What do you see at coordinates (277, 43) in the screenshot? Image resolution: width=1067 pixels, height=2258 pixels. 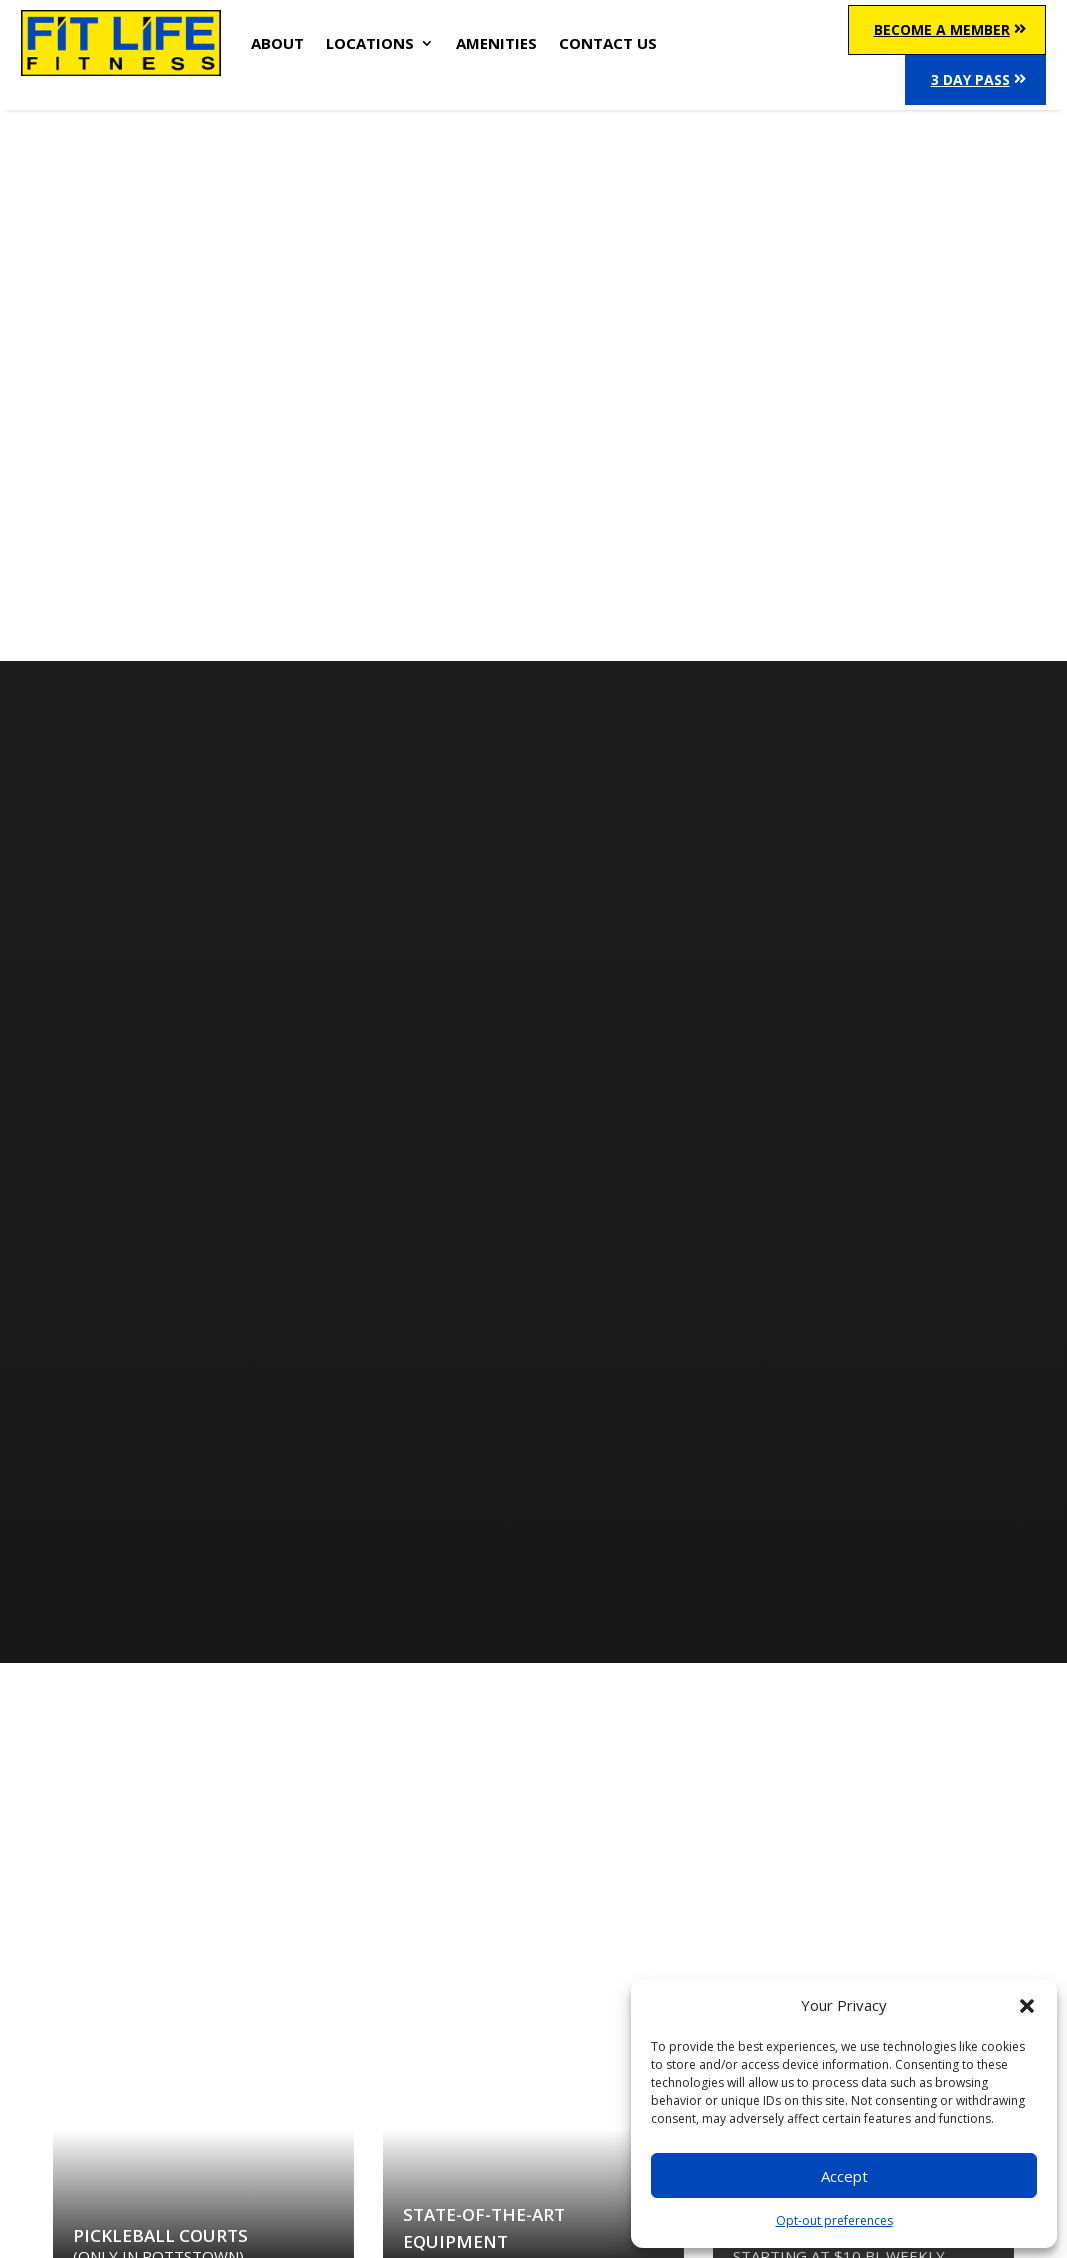 I see `ABOUT` at bounding box center [277, 43].